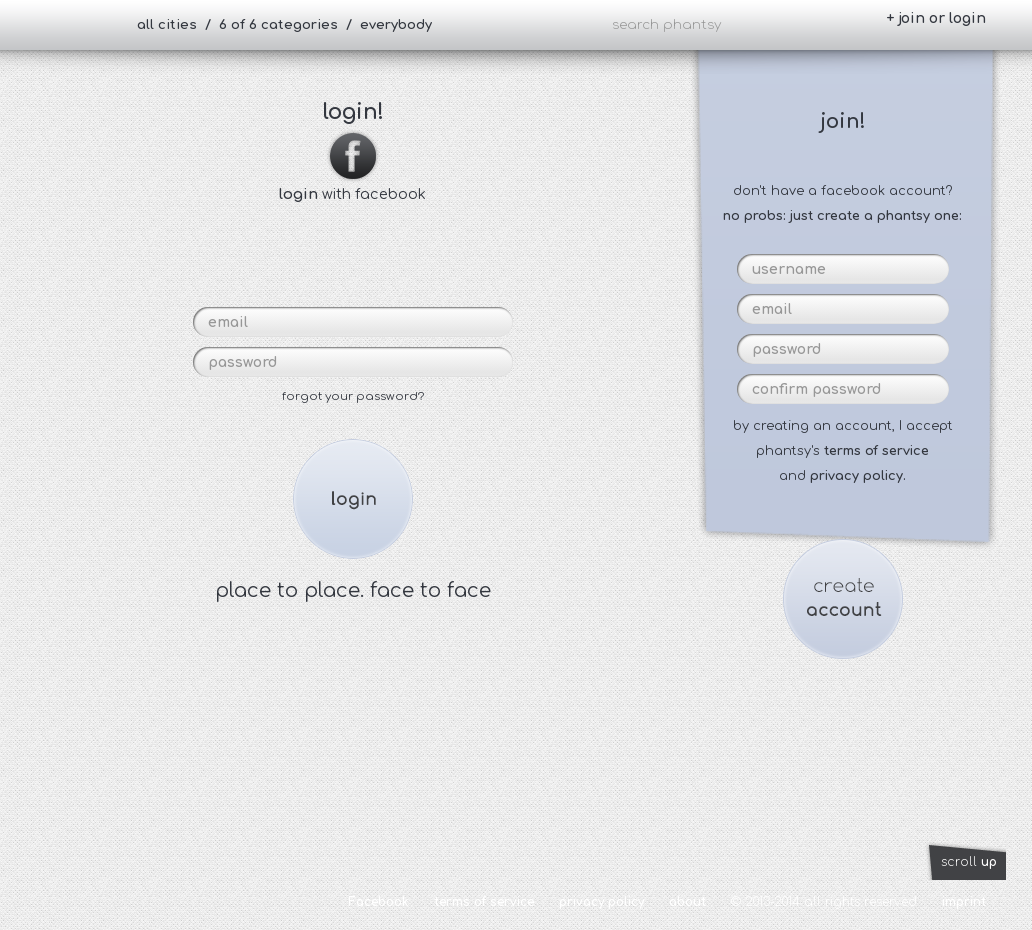 This screenshot has height=930, width=1032. What do you see at coordinates (936, 18) in the screenshot?
I see `+ join or login` at bounding box center [936, 18].